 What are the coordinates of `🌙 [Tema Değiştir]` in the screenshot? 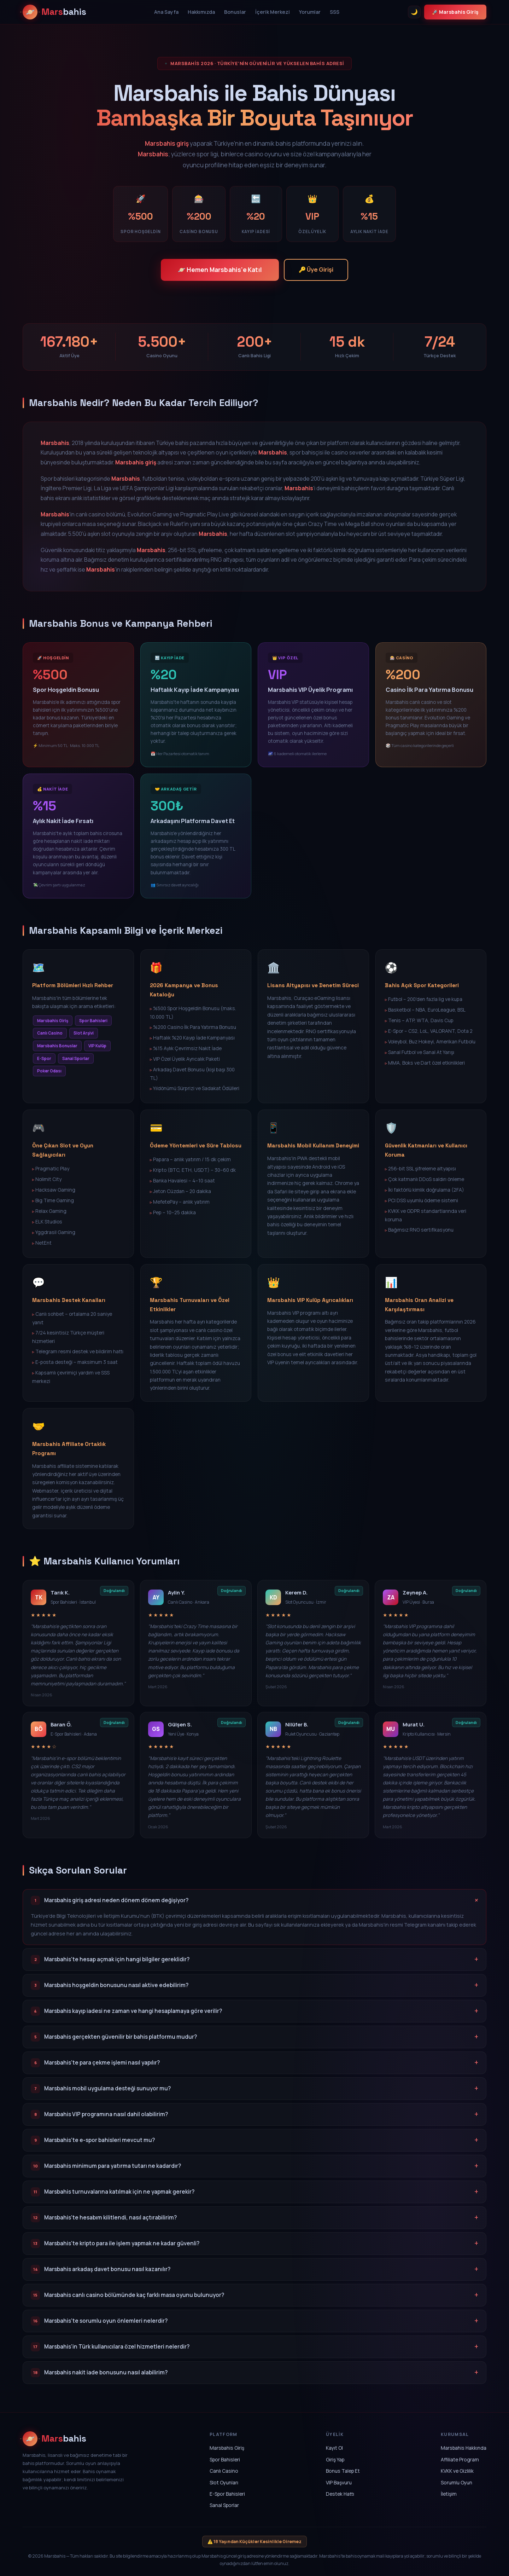 It's located at (414, 12).